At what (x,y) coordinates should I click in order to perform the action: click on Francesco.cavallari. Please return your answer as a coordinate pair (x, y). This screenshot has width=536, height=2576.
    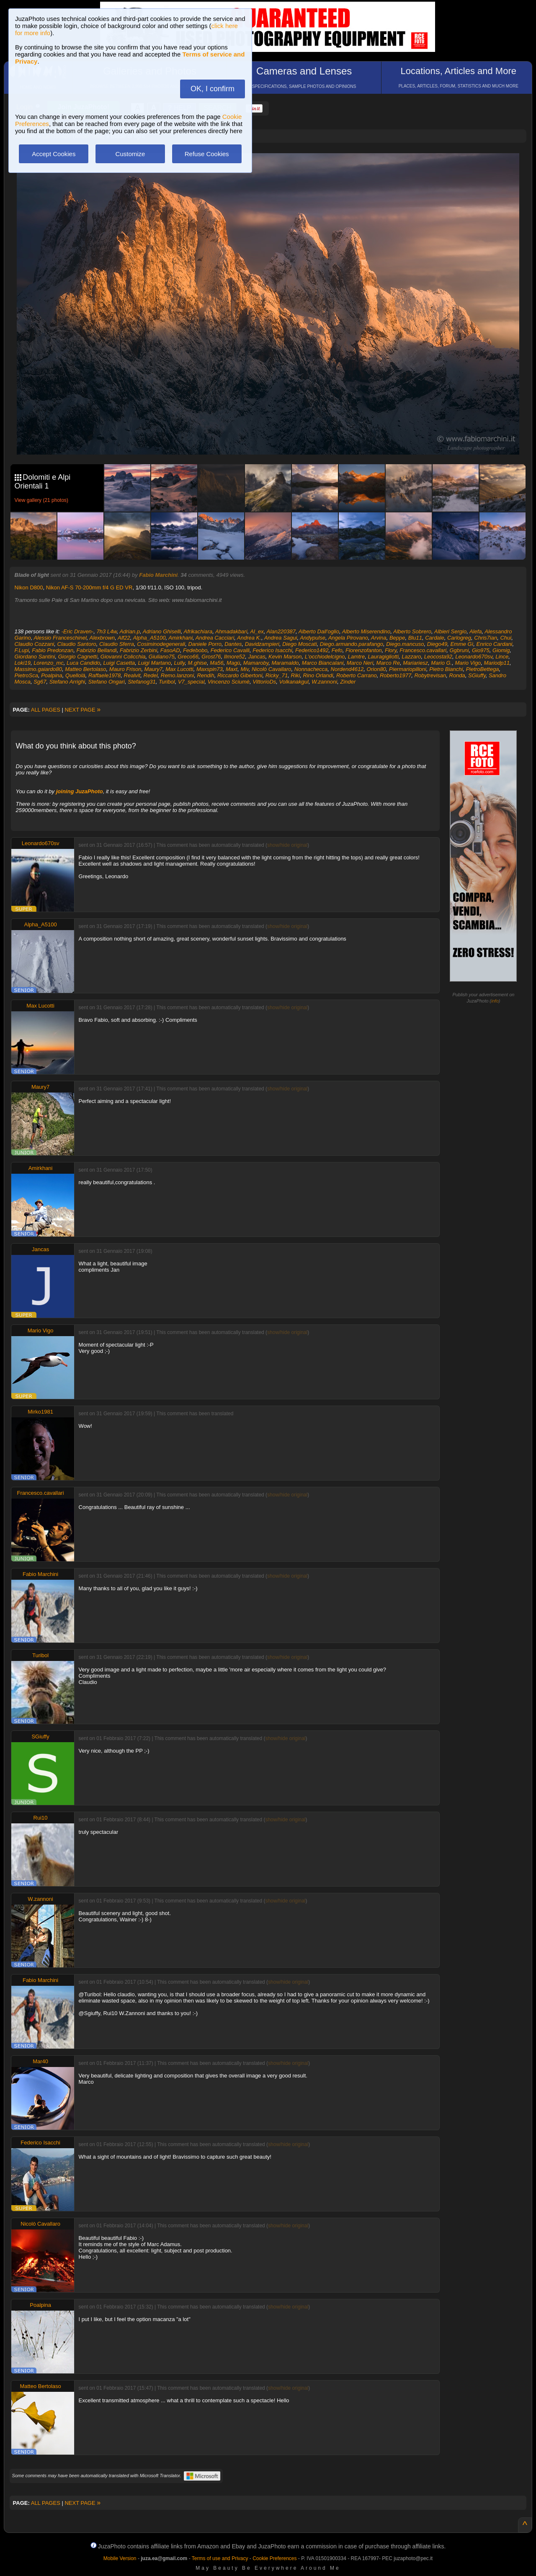
    Looking at the image, I should click on (422, 650).